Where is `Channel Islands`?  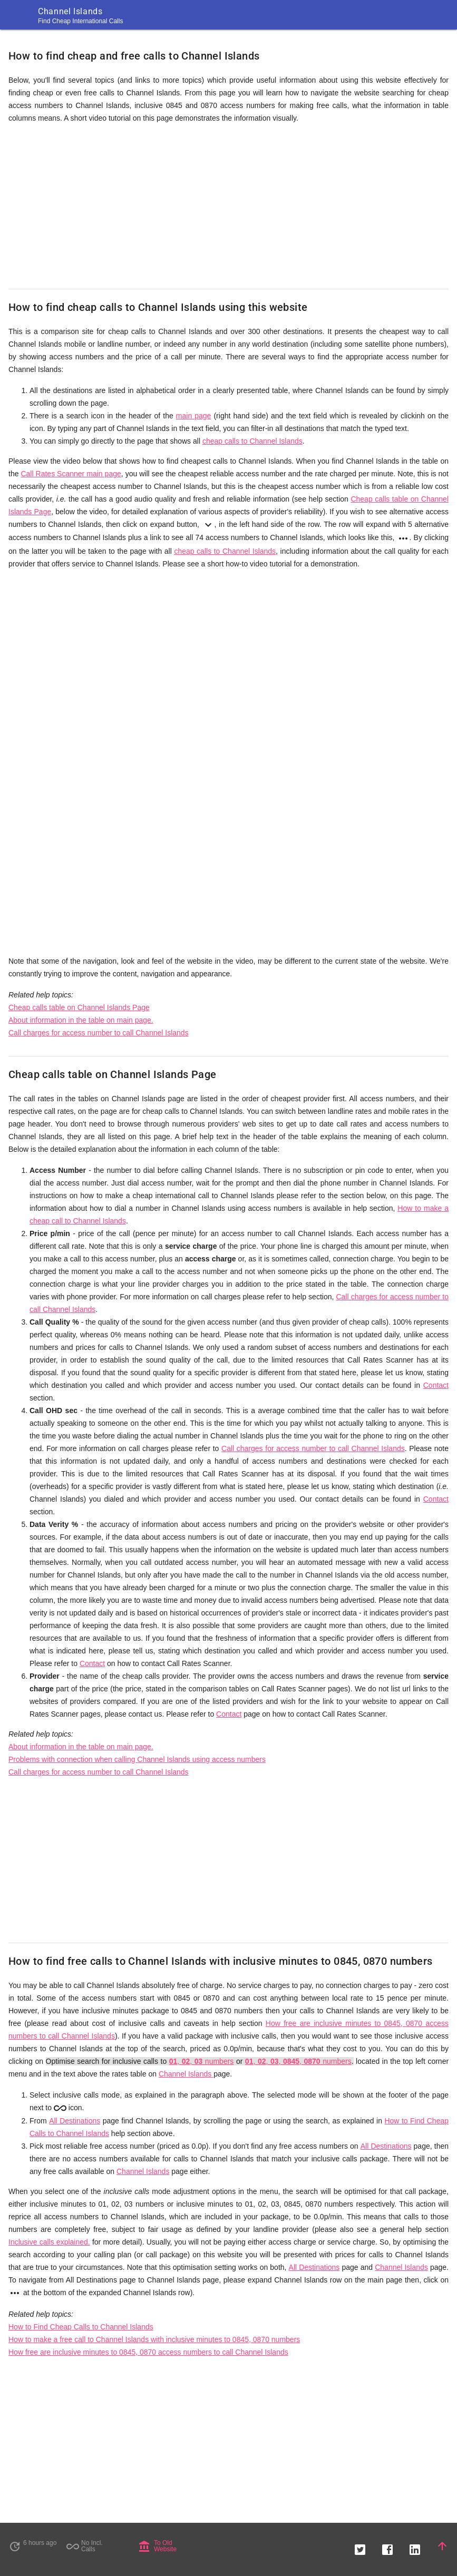 Channel Islands is located at coordinates (186, 2074).